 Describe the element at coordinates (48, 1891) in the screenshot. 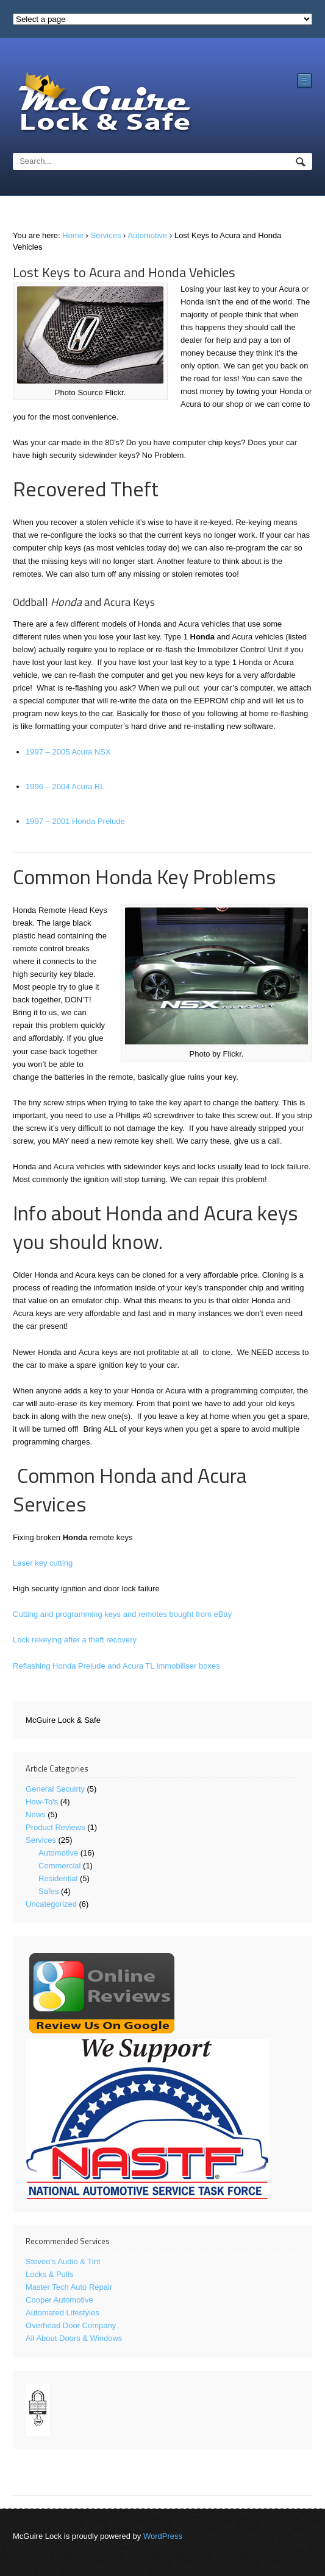

I see `Safes` at that location.